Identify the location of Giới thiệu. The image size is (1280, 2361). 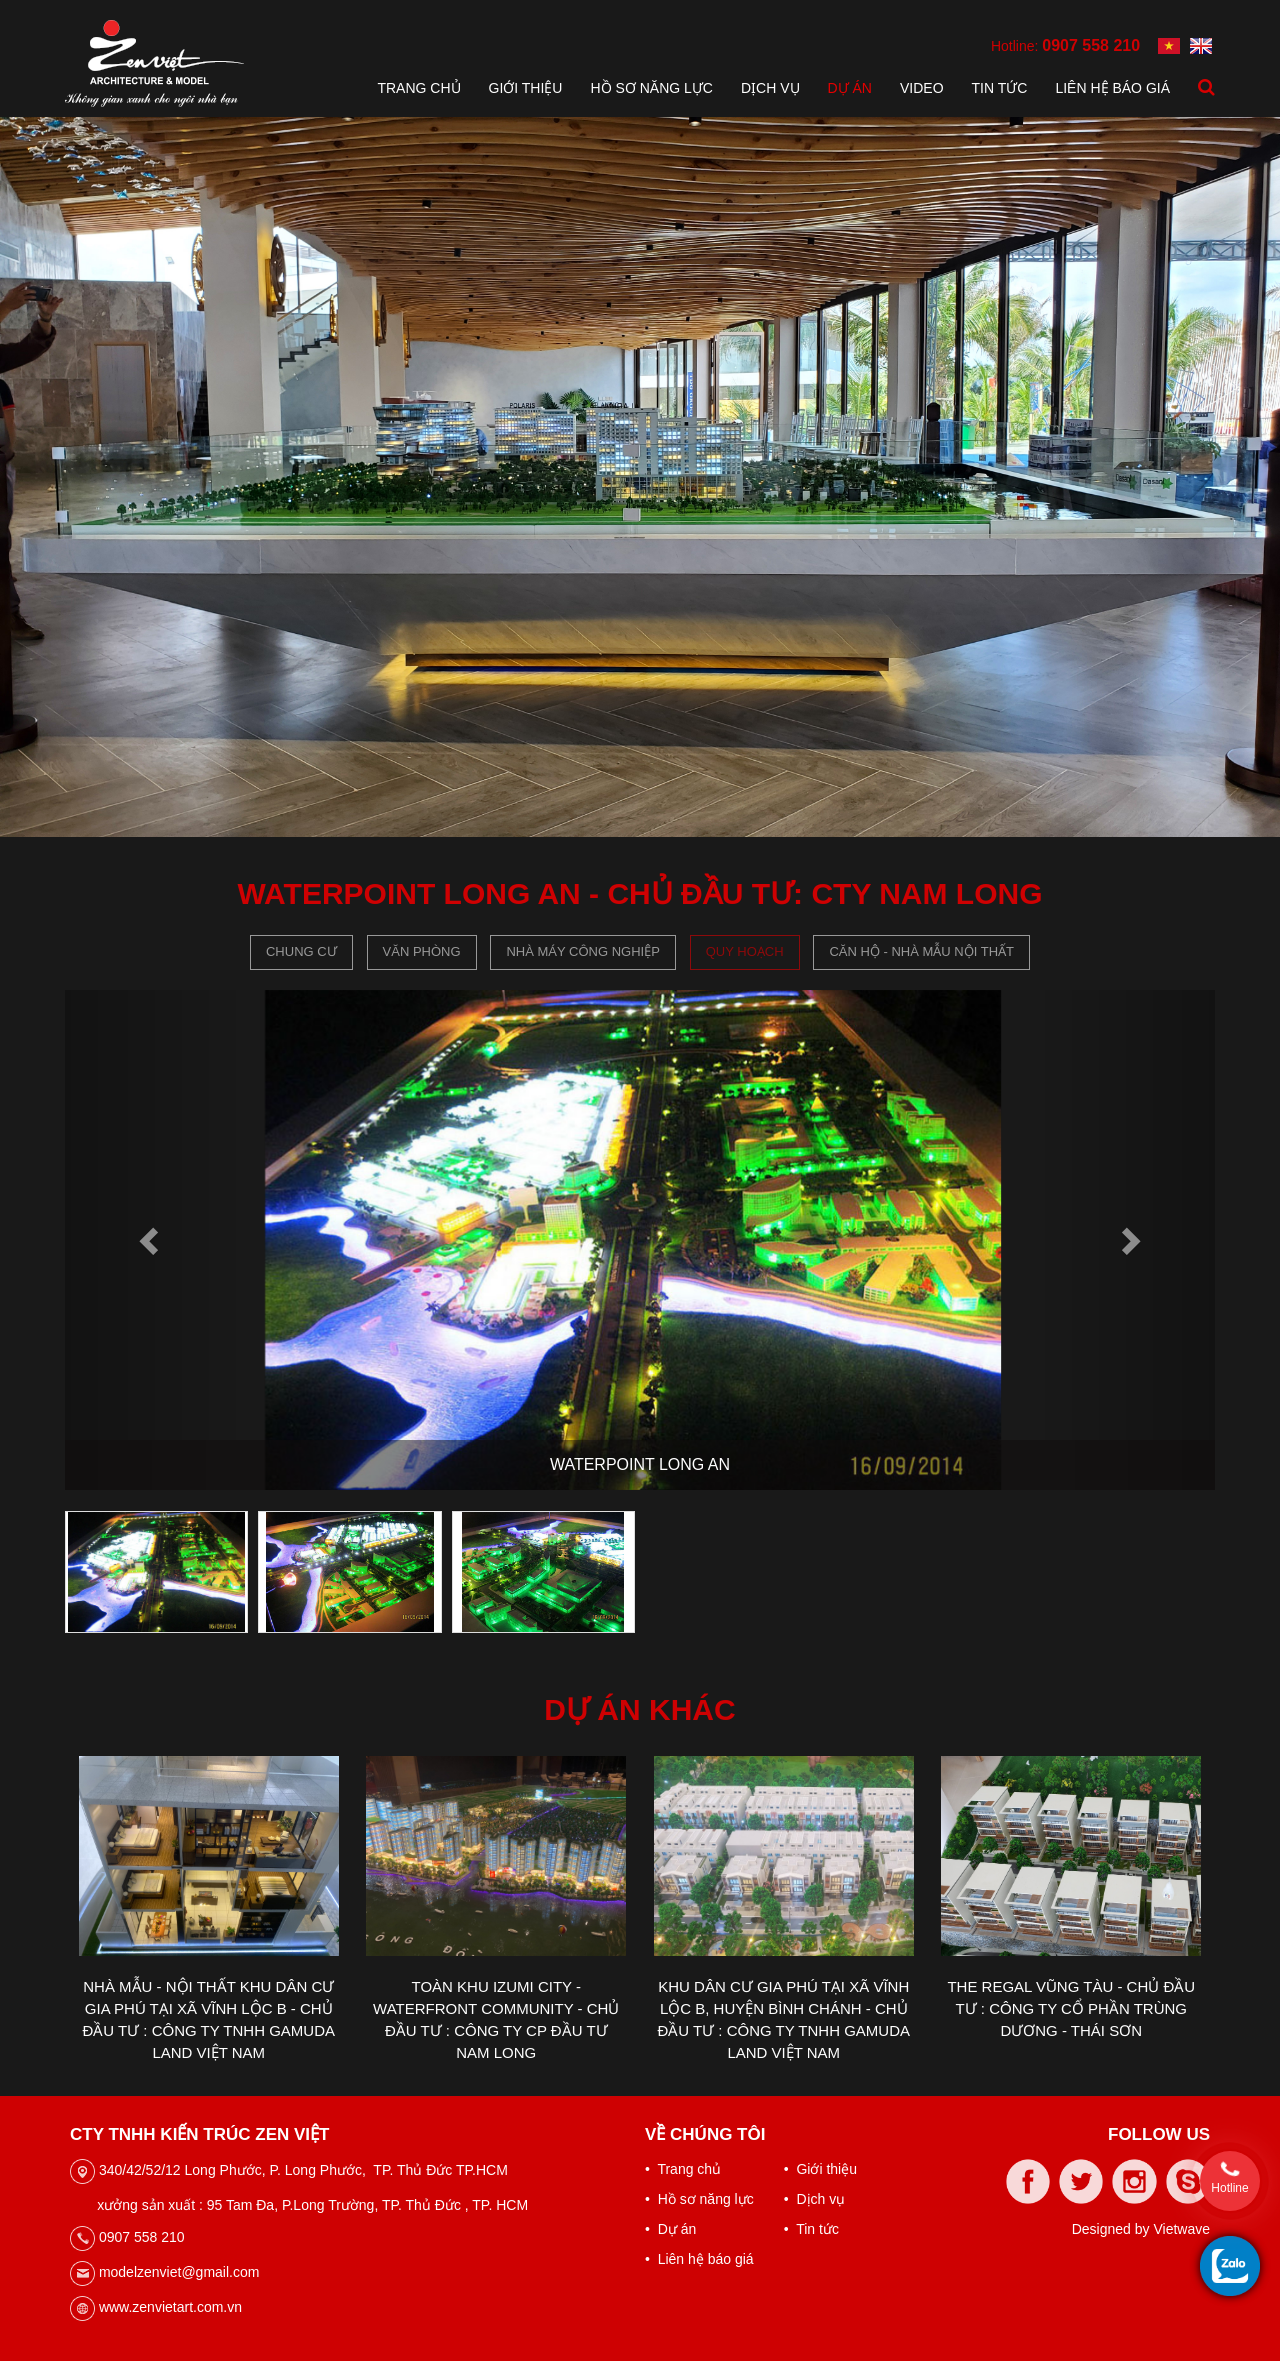
(526, 88).